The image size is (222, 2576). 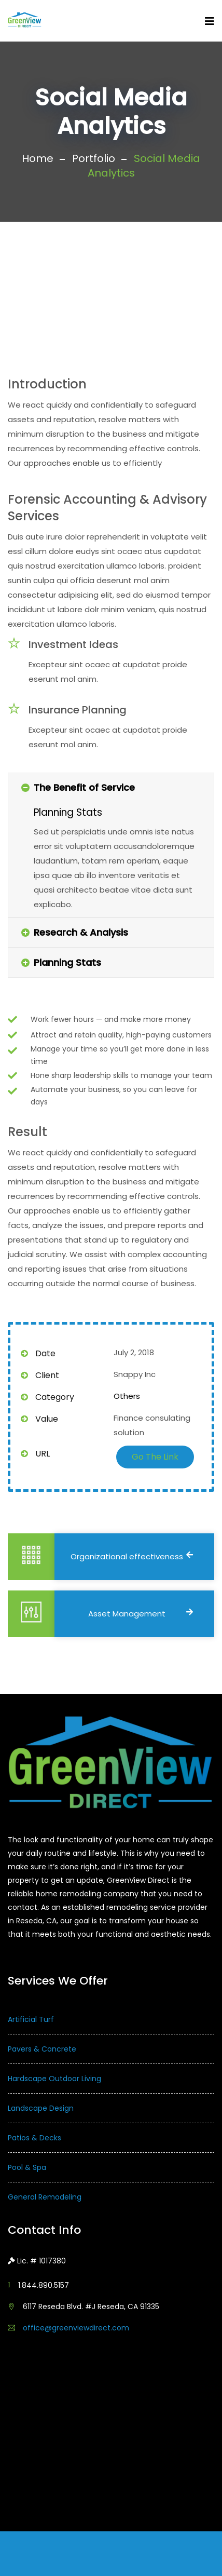 I want to click on Landscape Design, so click(x=41, y=2108).